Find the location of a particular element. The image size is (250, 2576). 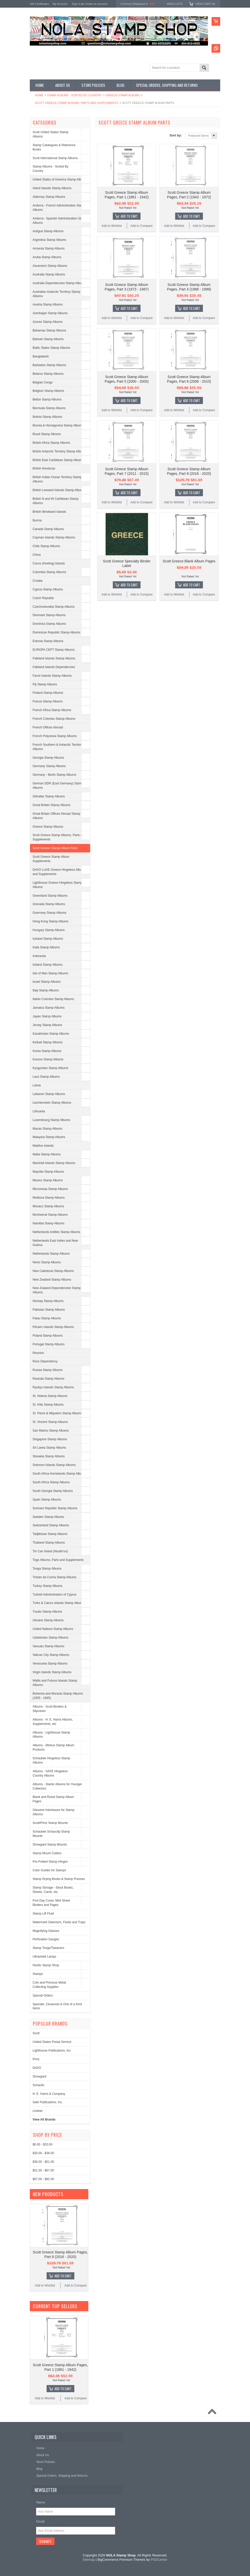

Showgard Stamp Mounts is located at coordinates (50, 1844).